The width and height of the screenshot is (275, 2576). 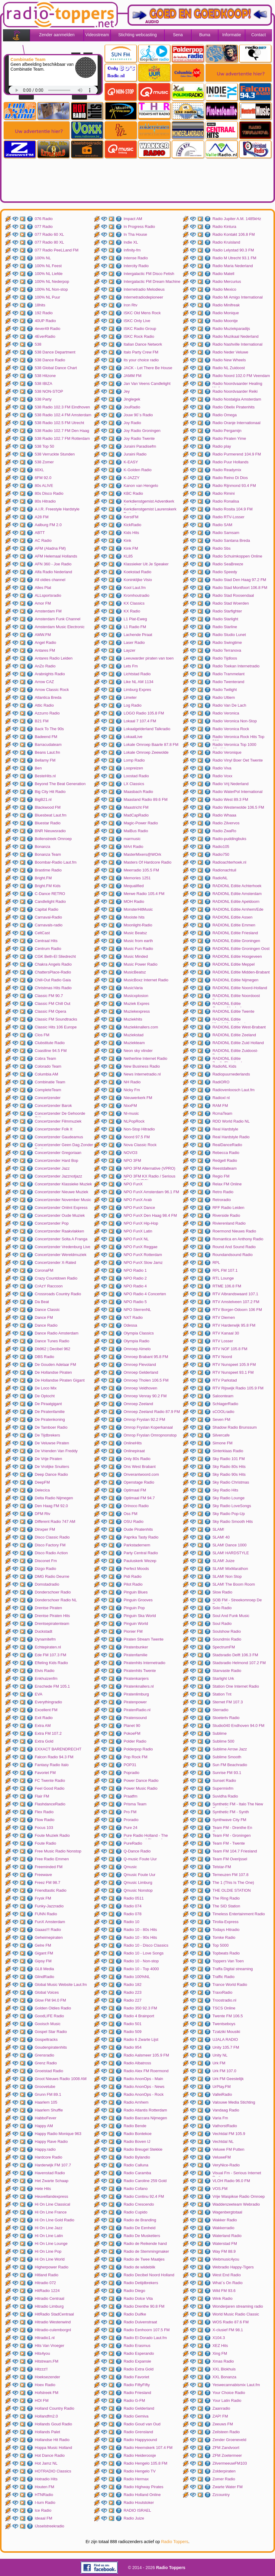 I want to click on Capital Radio, so click(x=46, y=909).